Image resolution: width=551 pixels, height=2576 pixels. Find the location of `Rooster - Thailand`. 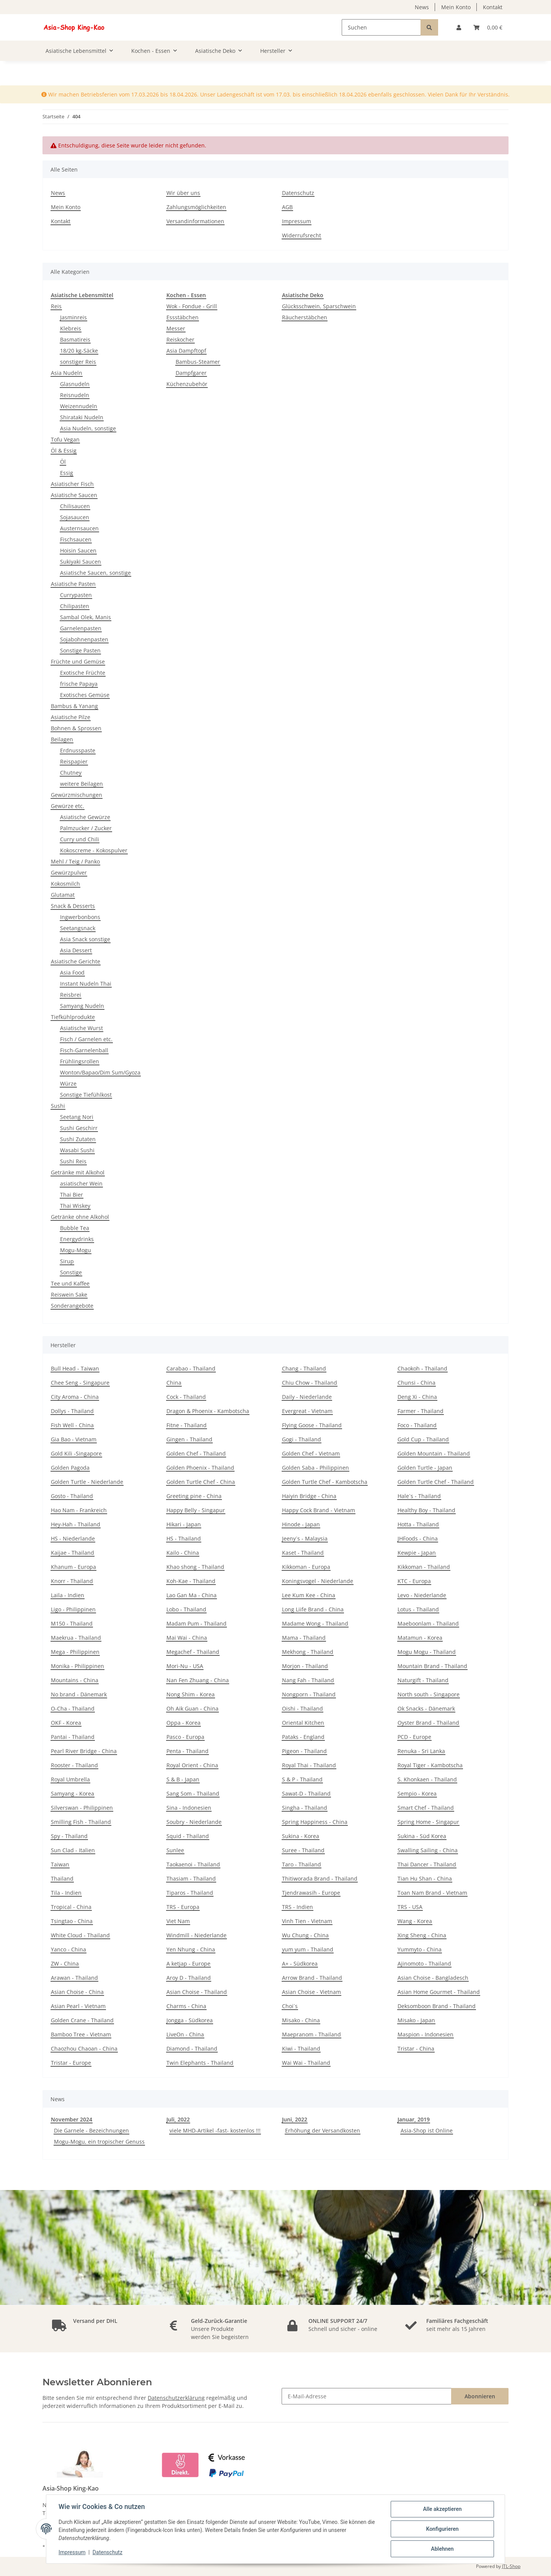

Rooster - Thailand is located at coordinates (74, 1765).